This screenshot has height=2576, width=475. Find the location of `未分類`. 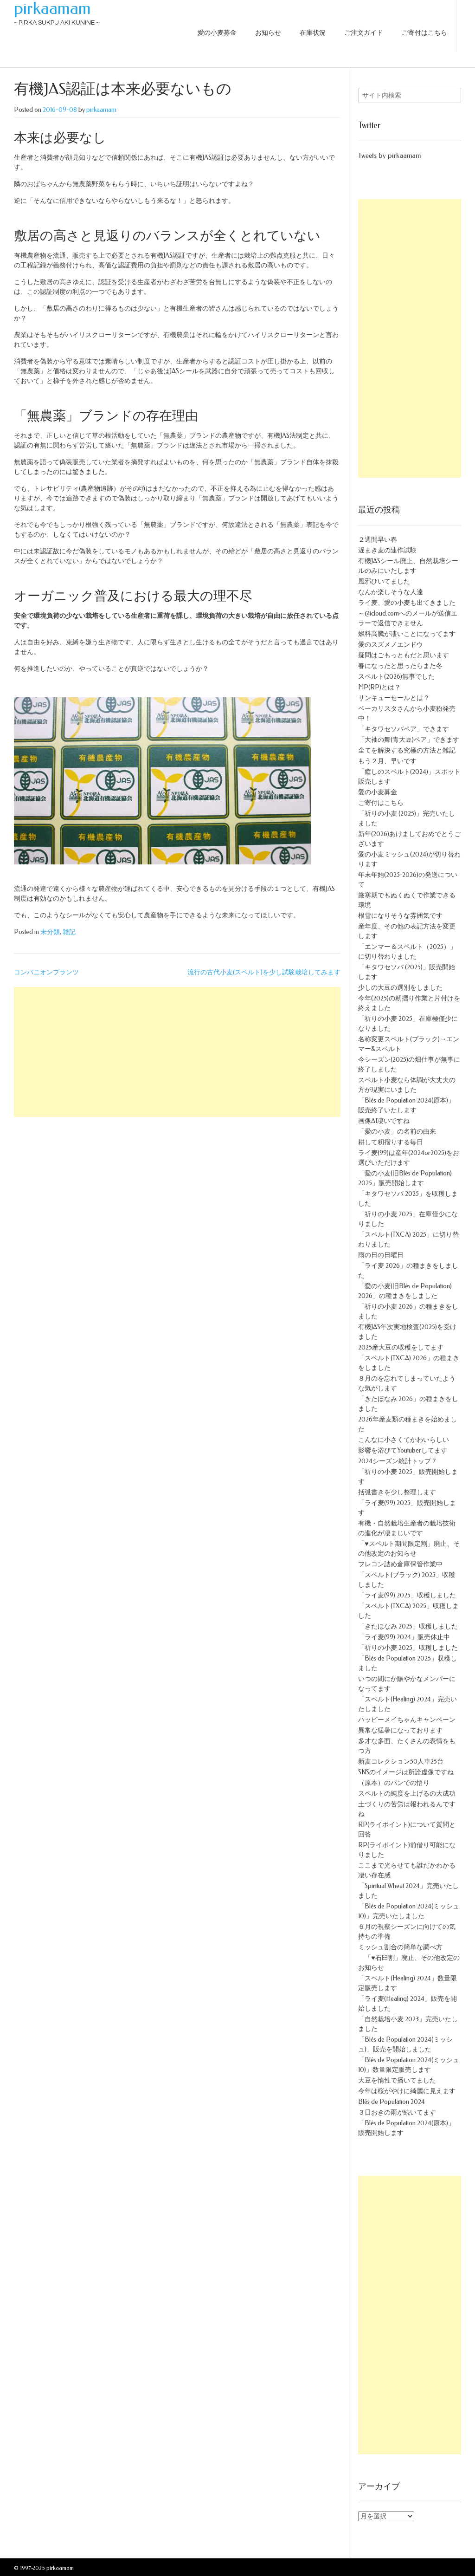

未分類 is located at coordinates (50, 932).